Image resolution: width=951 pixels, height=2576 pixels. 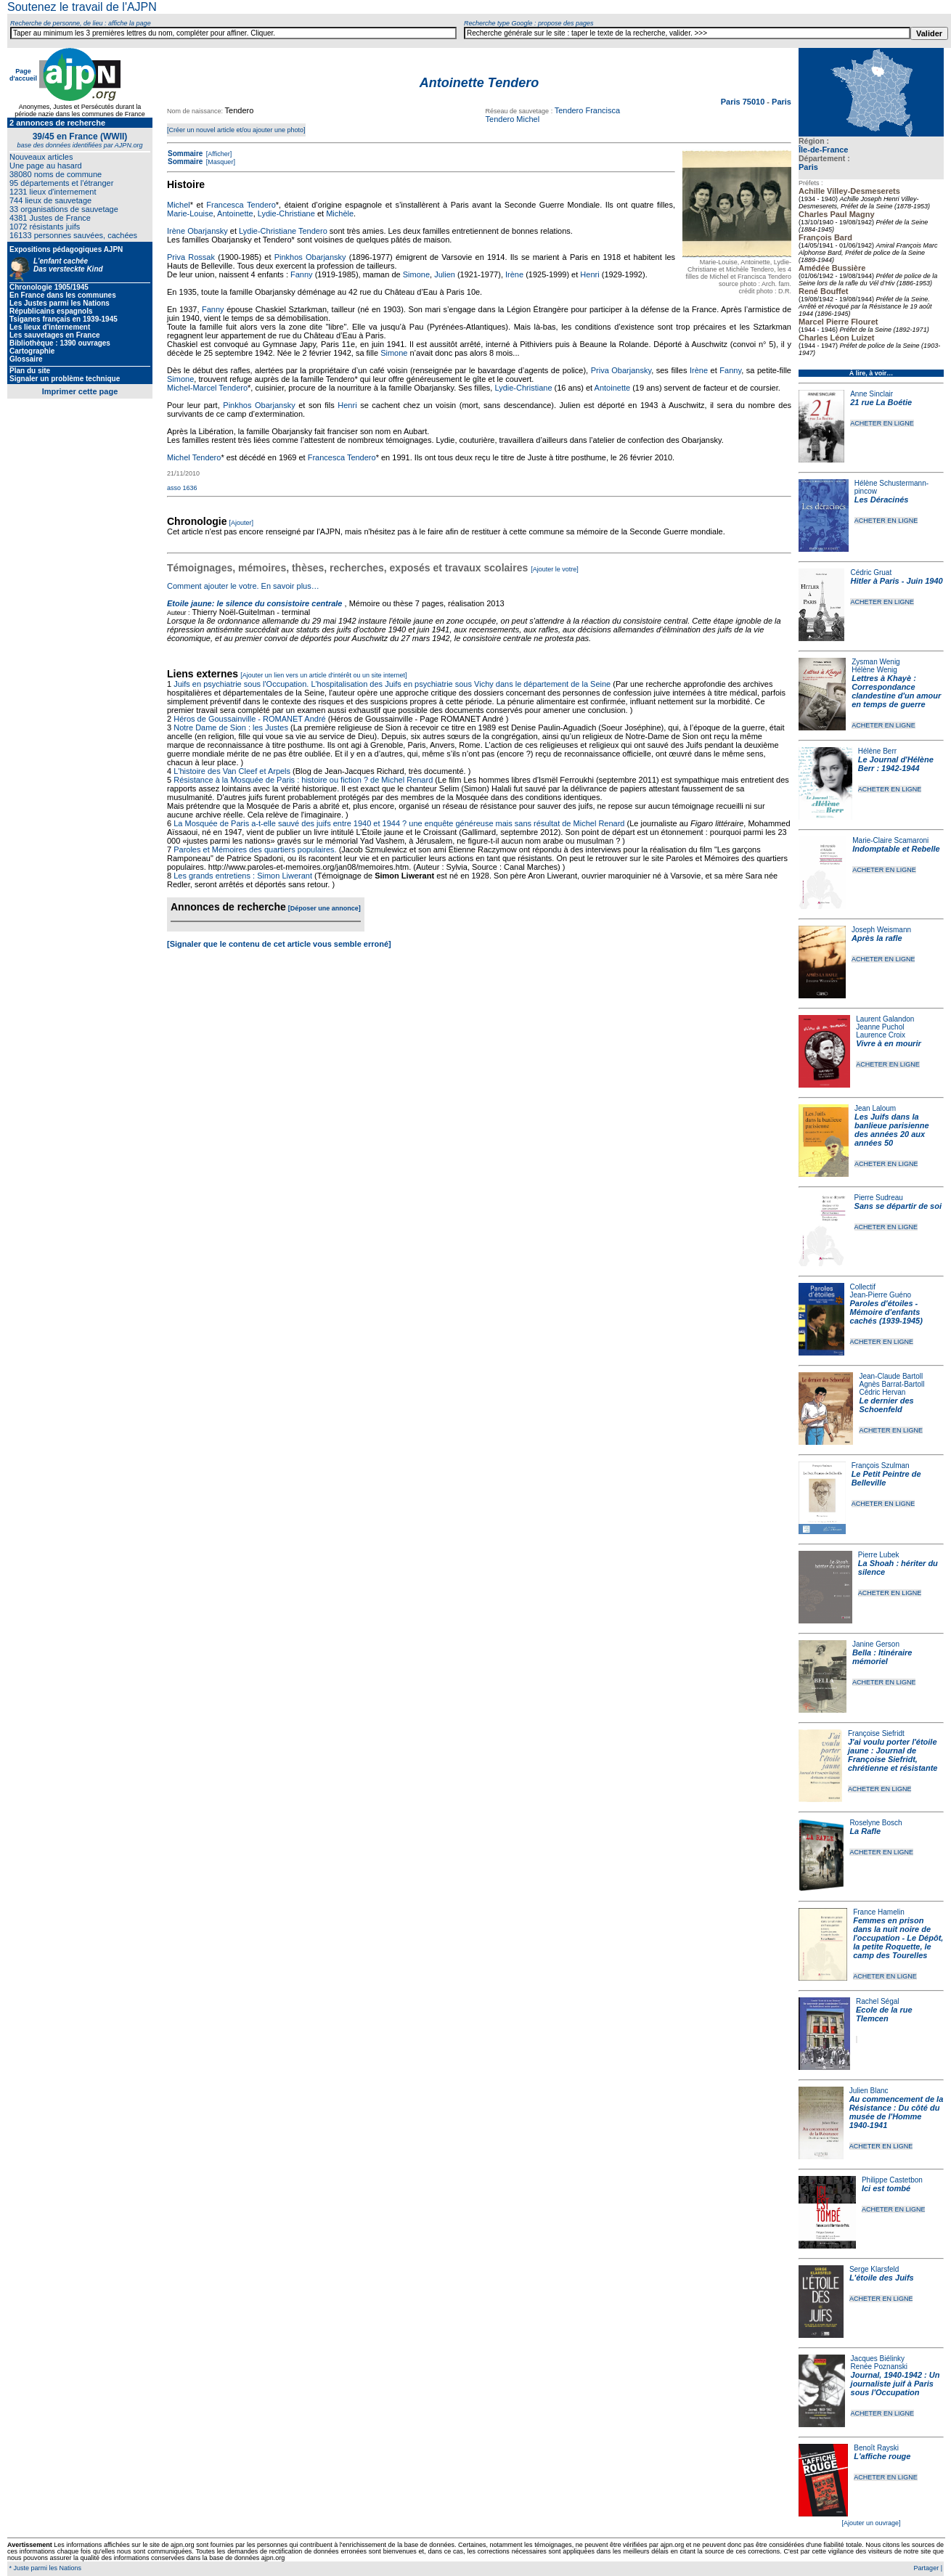 What do you see at coordinates (886, 2188) in the screenshot?
I see `Ici est tombé` at bounding box center [886, 2188].